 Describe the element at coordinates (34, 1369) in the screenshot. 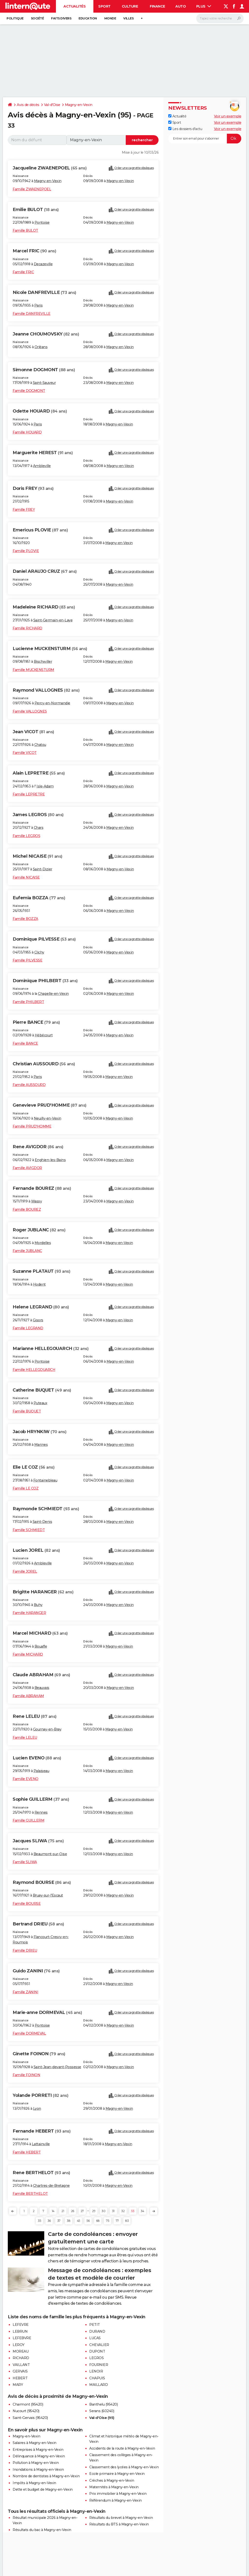

I see `Famille HELLEGOUARCH` at that location.